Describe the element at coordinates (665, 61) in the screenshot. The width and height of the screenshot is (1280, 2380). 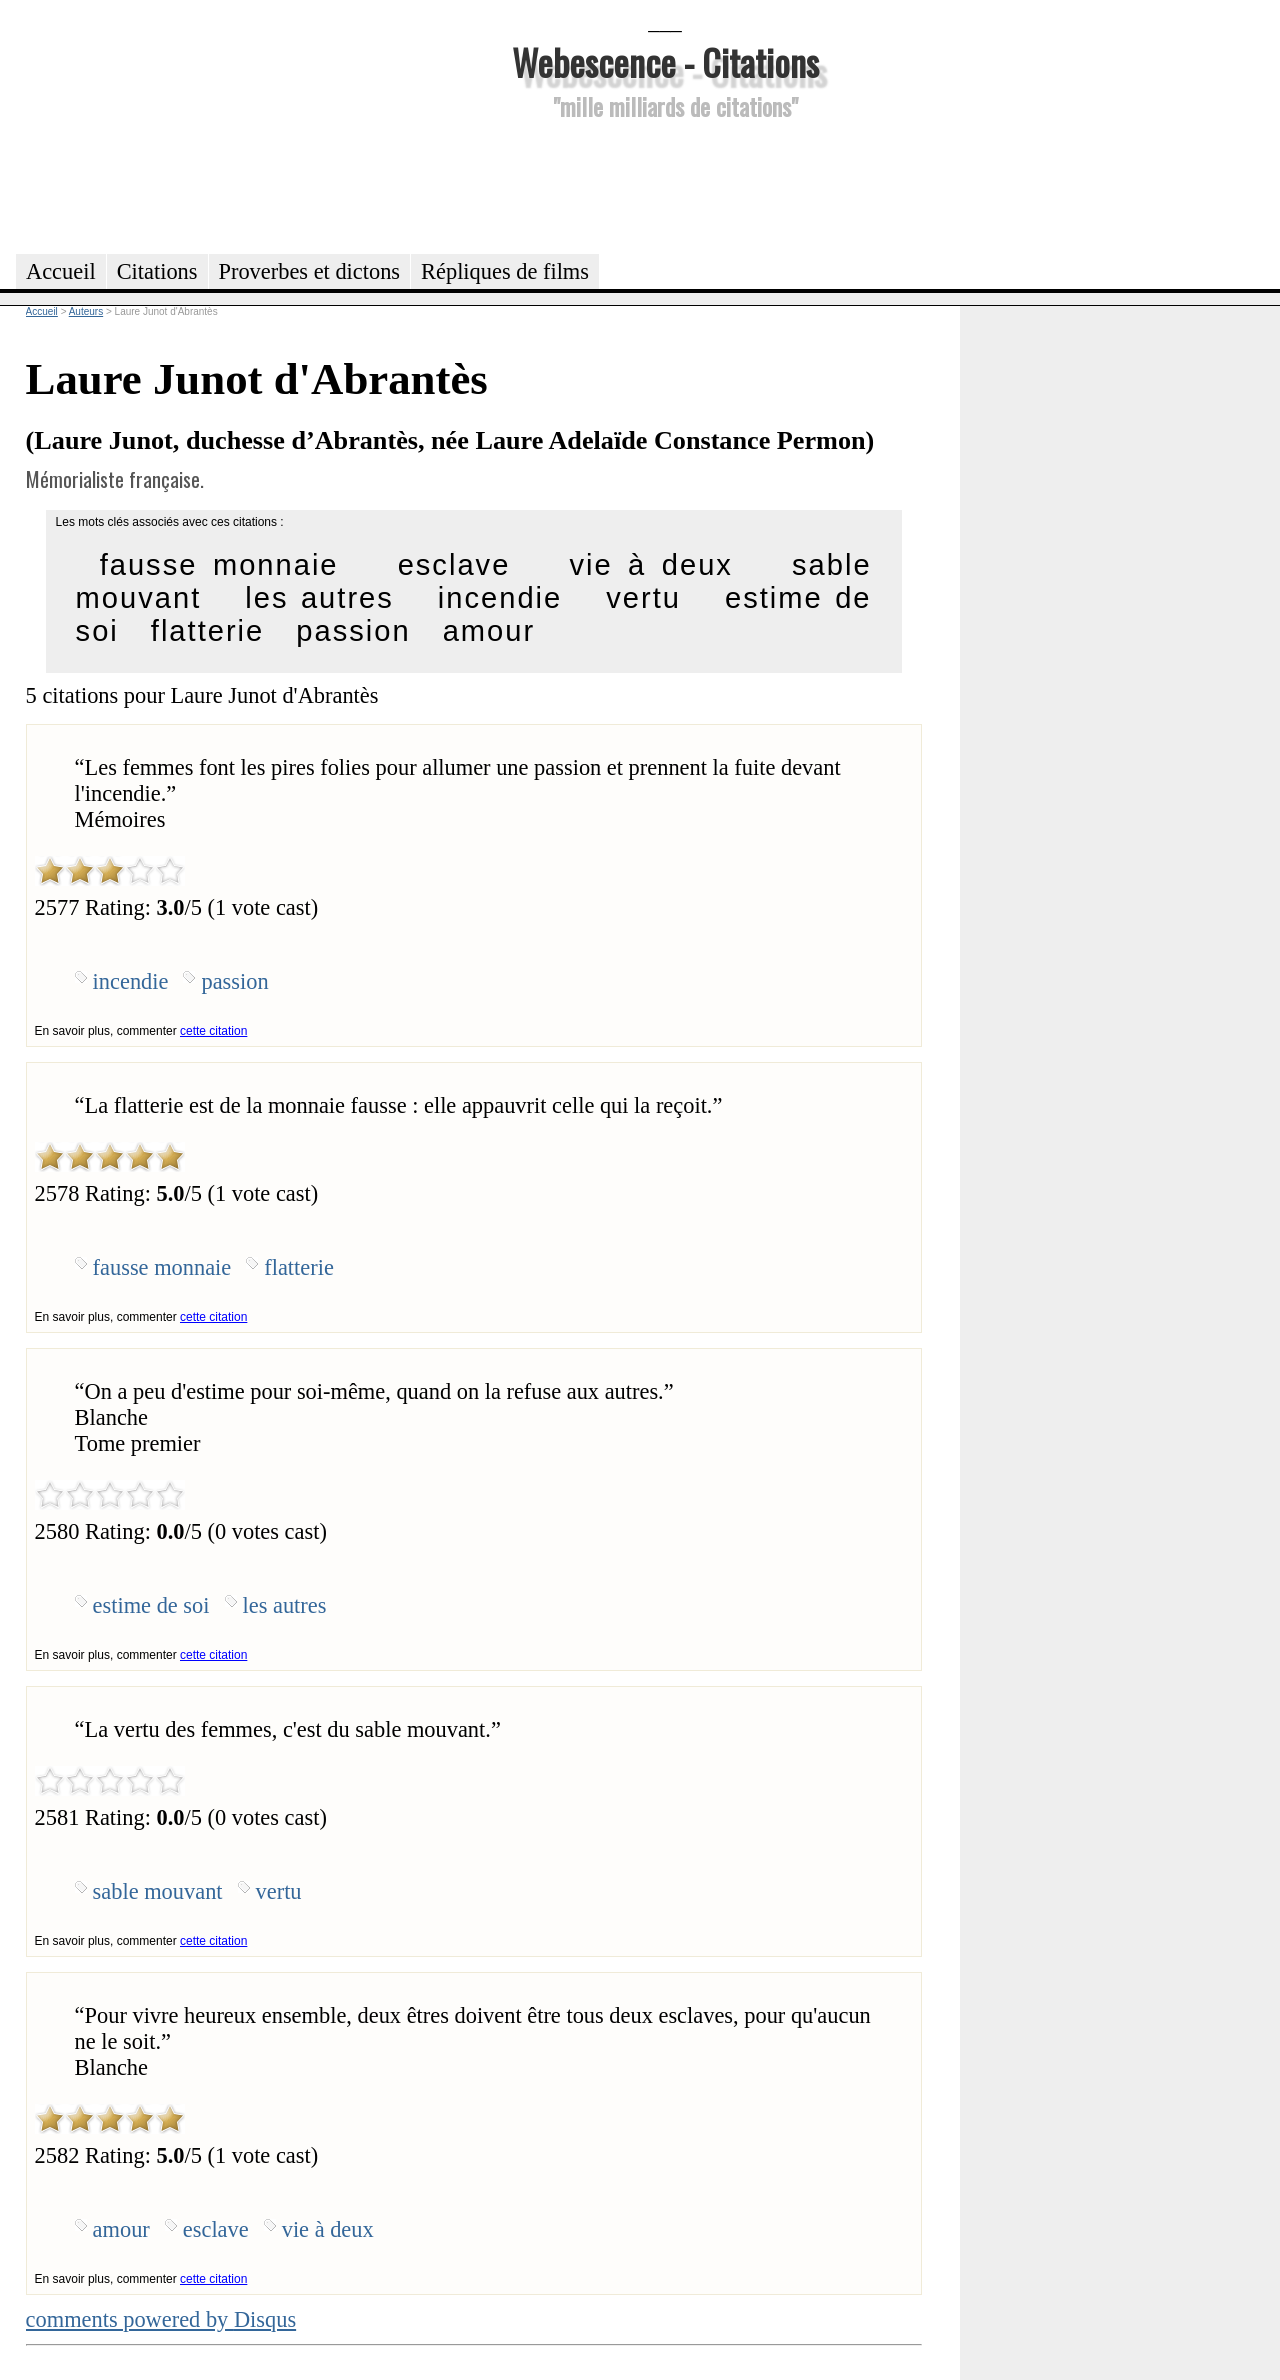
I see `Webescence - Citations` at that location.